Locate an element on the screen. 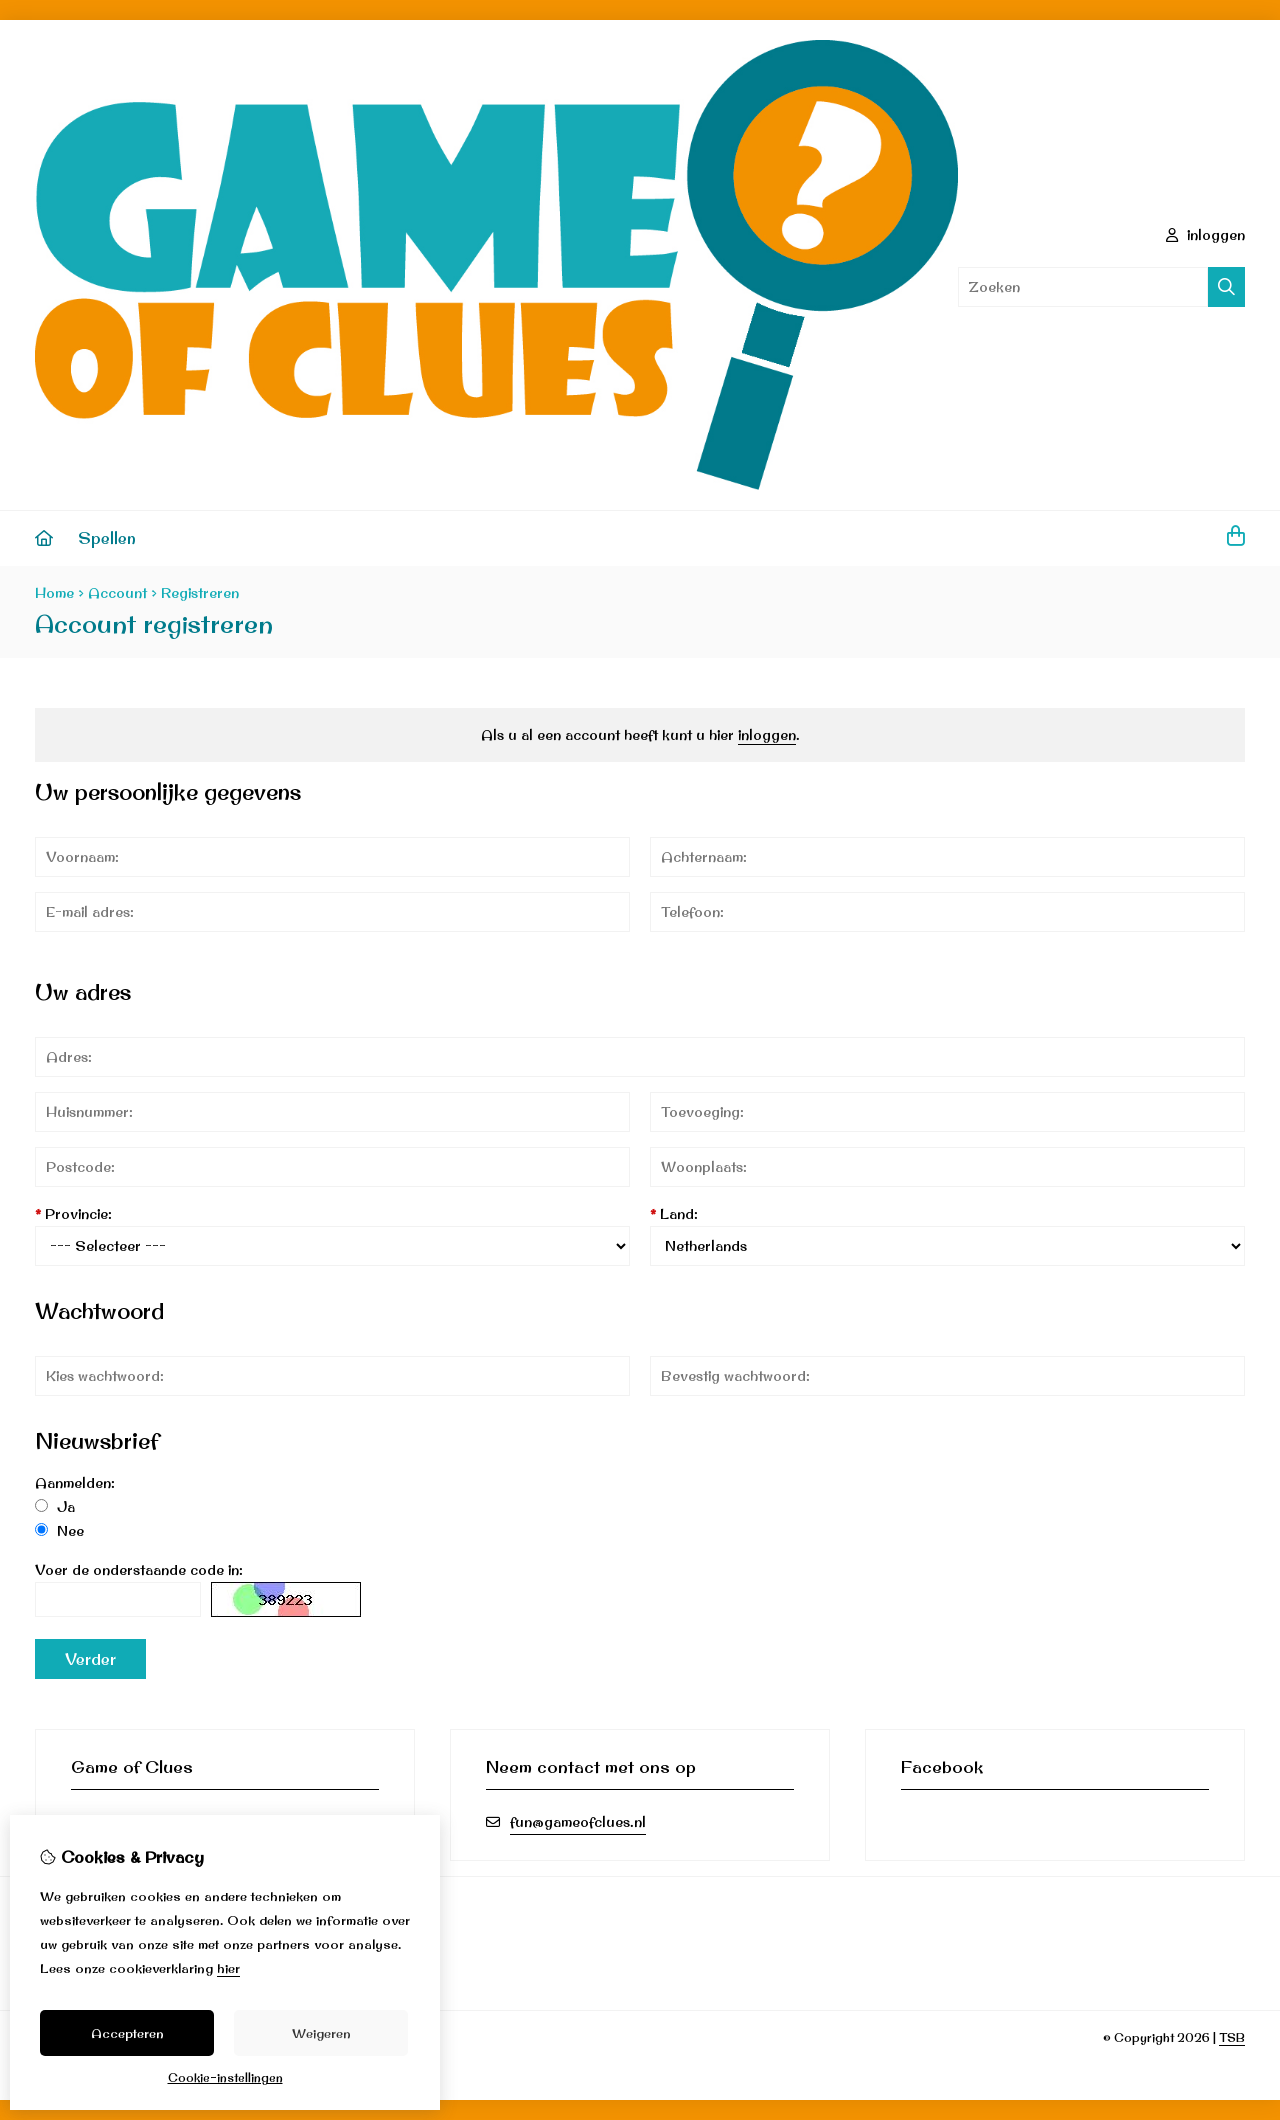 Image resolution: width=1280 pixels, height=2120 pixels. Land: is located at coordinates (674, 1214).